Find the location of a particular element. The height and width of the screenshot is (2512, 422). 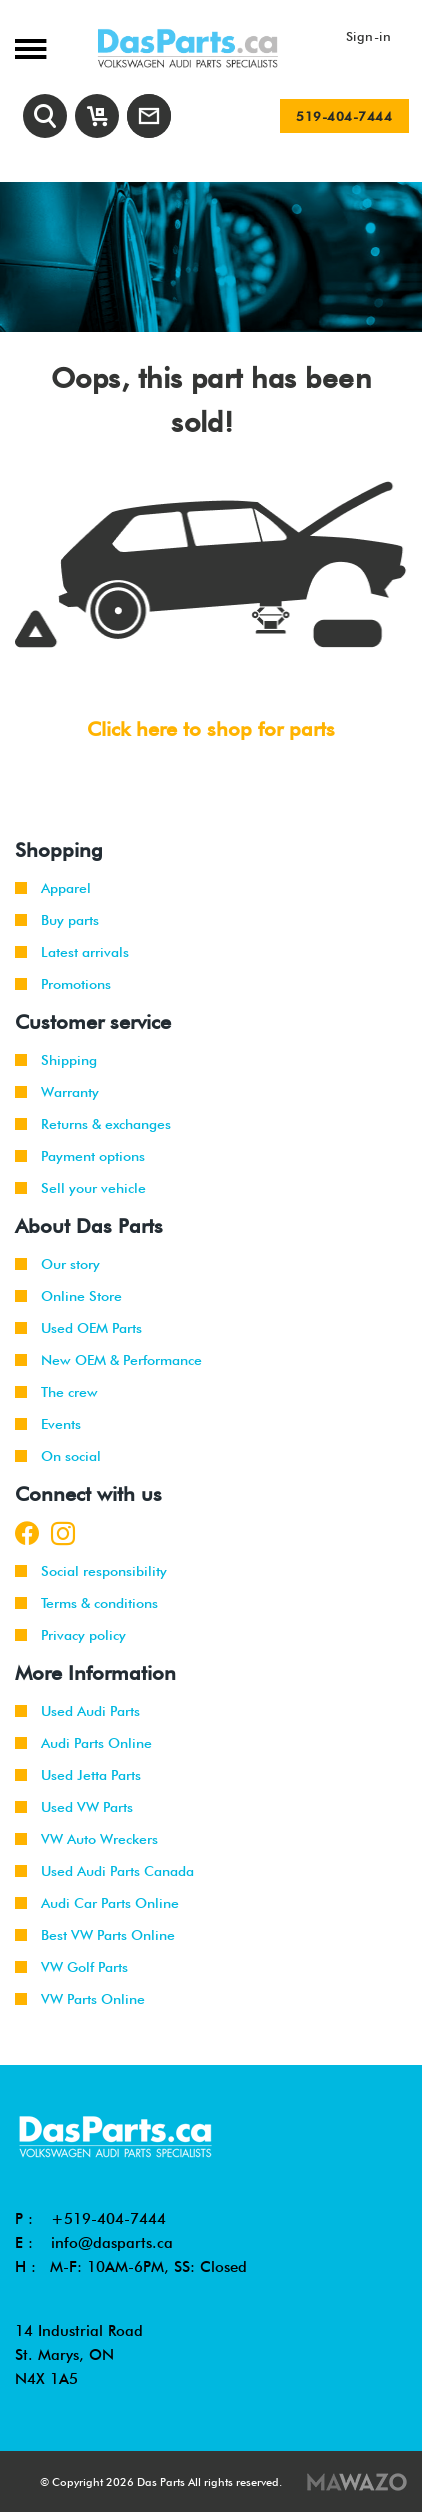

On social is located at coordinates (58, 1456).